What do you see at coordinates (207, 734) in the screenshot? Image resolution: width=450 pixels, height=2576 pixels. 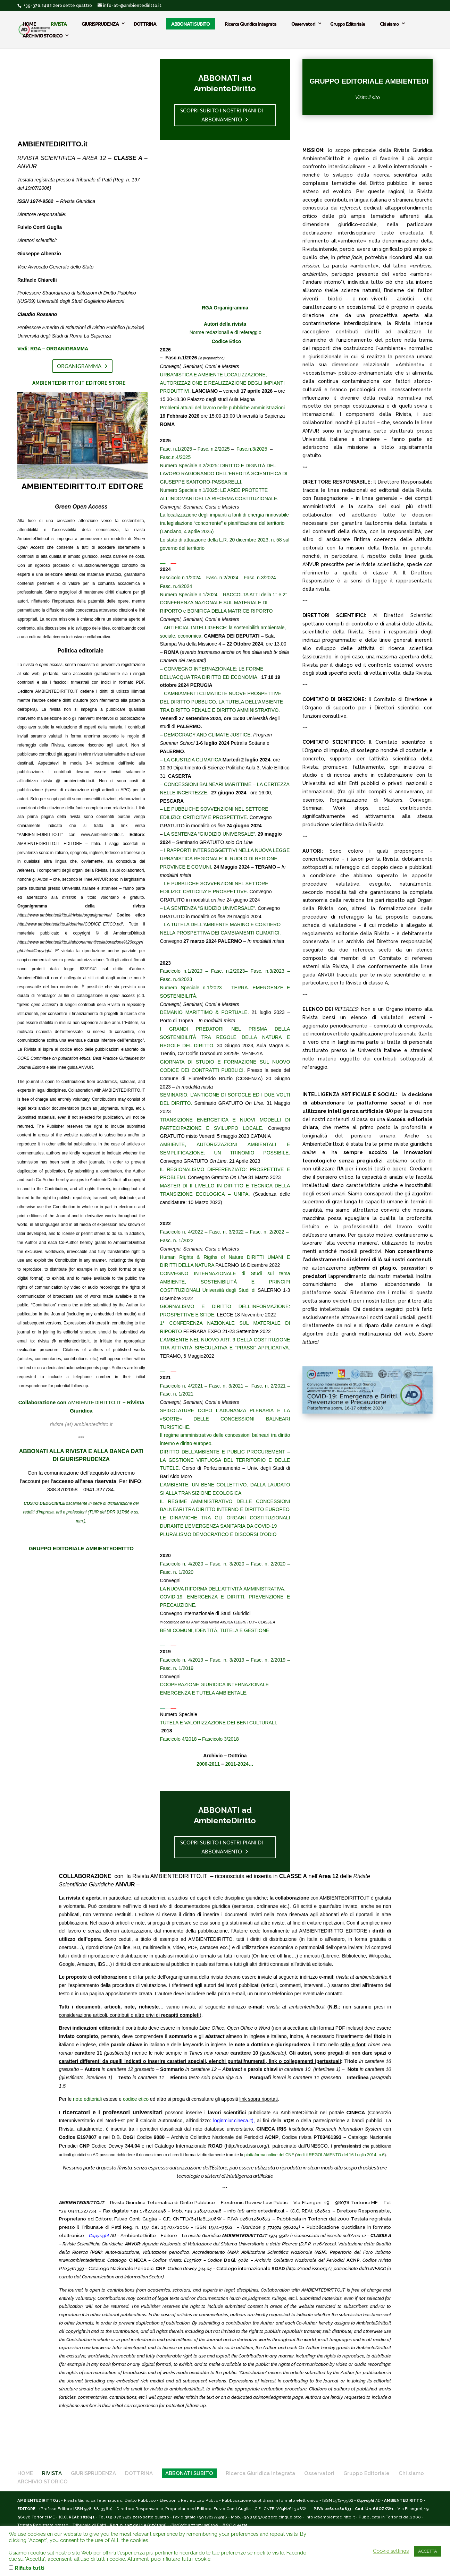 I see `DEMOCRACY AND CLIMATE JUSTICE` at bounding box center [207, 734].